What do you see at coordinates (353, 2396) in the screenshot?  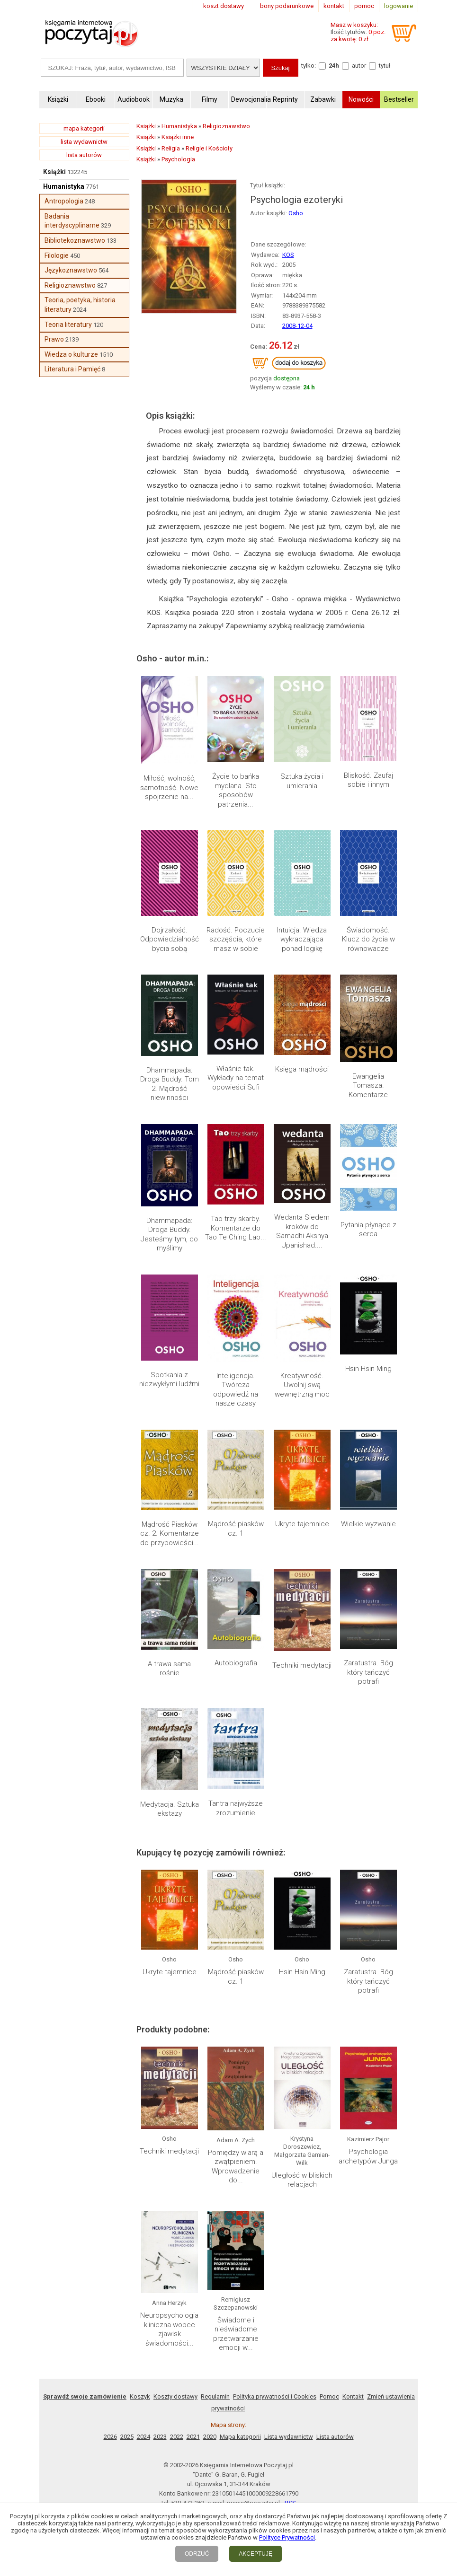 I see `Kontakt` at bounding box center [353, 2396].